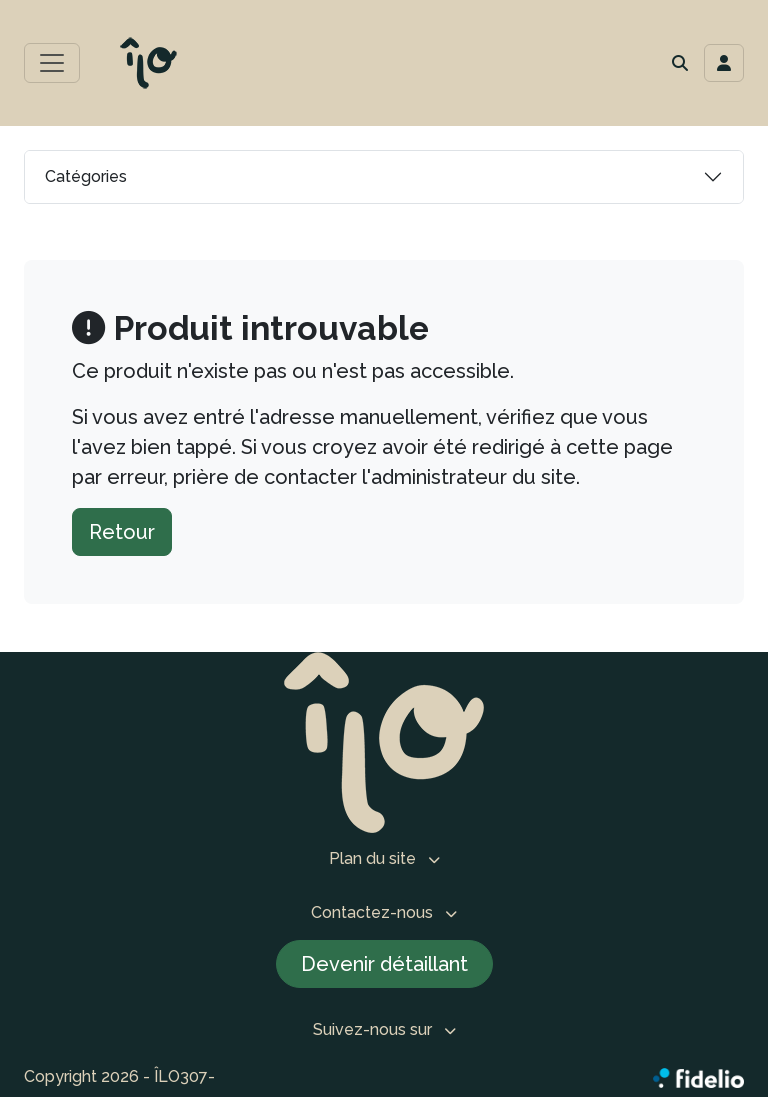 The image size is (768, 1097). Describe the element at coordinates (680, 63) in the screenshot. I see `[button]` at that location.